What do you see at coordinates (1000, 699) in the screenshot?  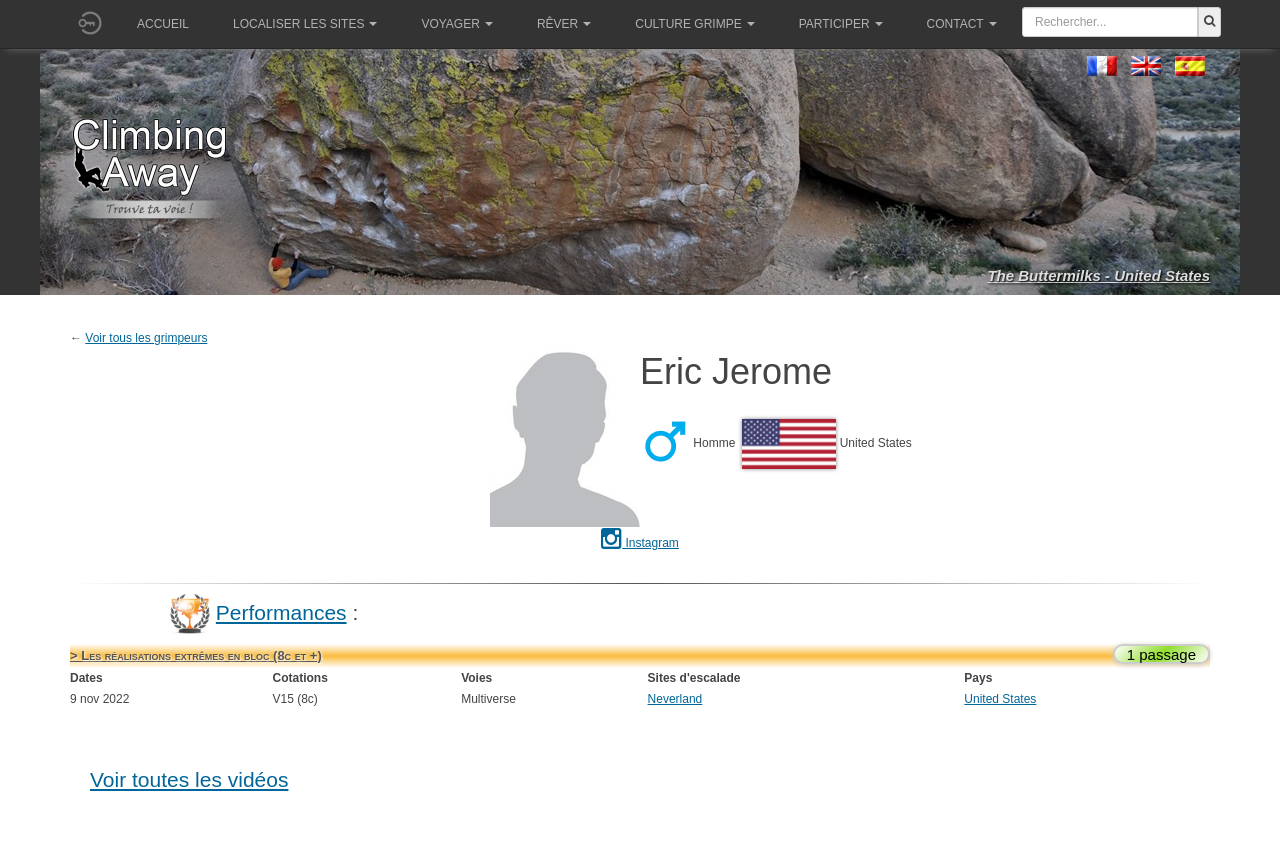 I see `United States` at bounding box center [1000, 699].